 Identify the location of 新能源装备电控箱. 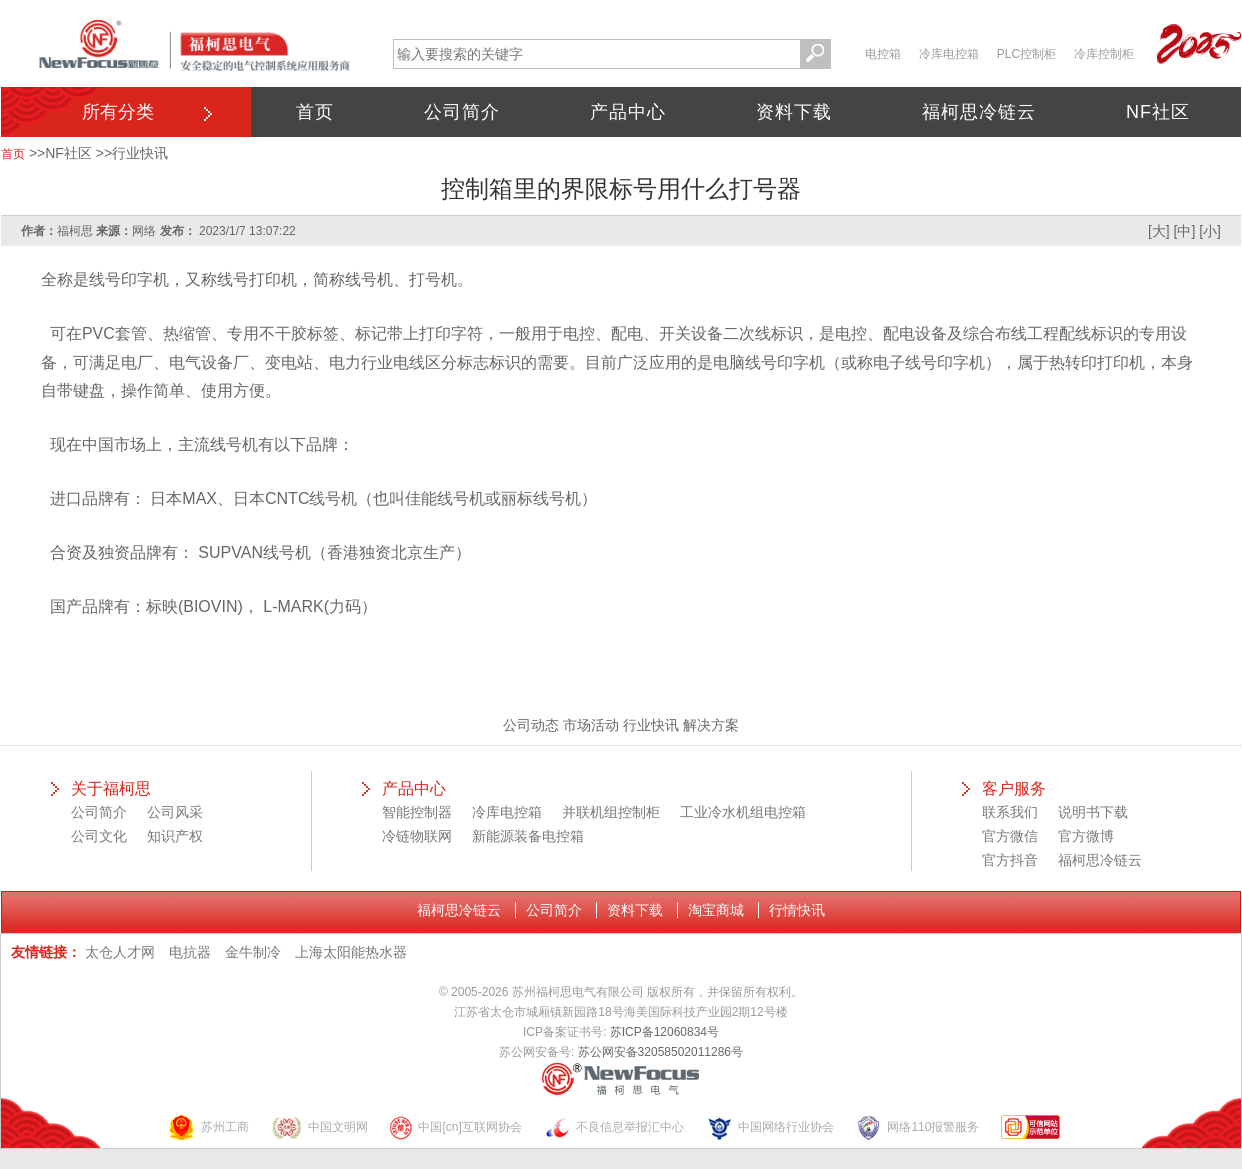
(528, 836).